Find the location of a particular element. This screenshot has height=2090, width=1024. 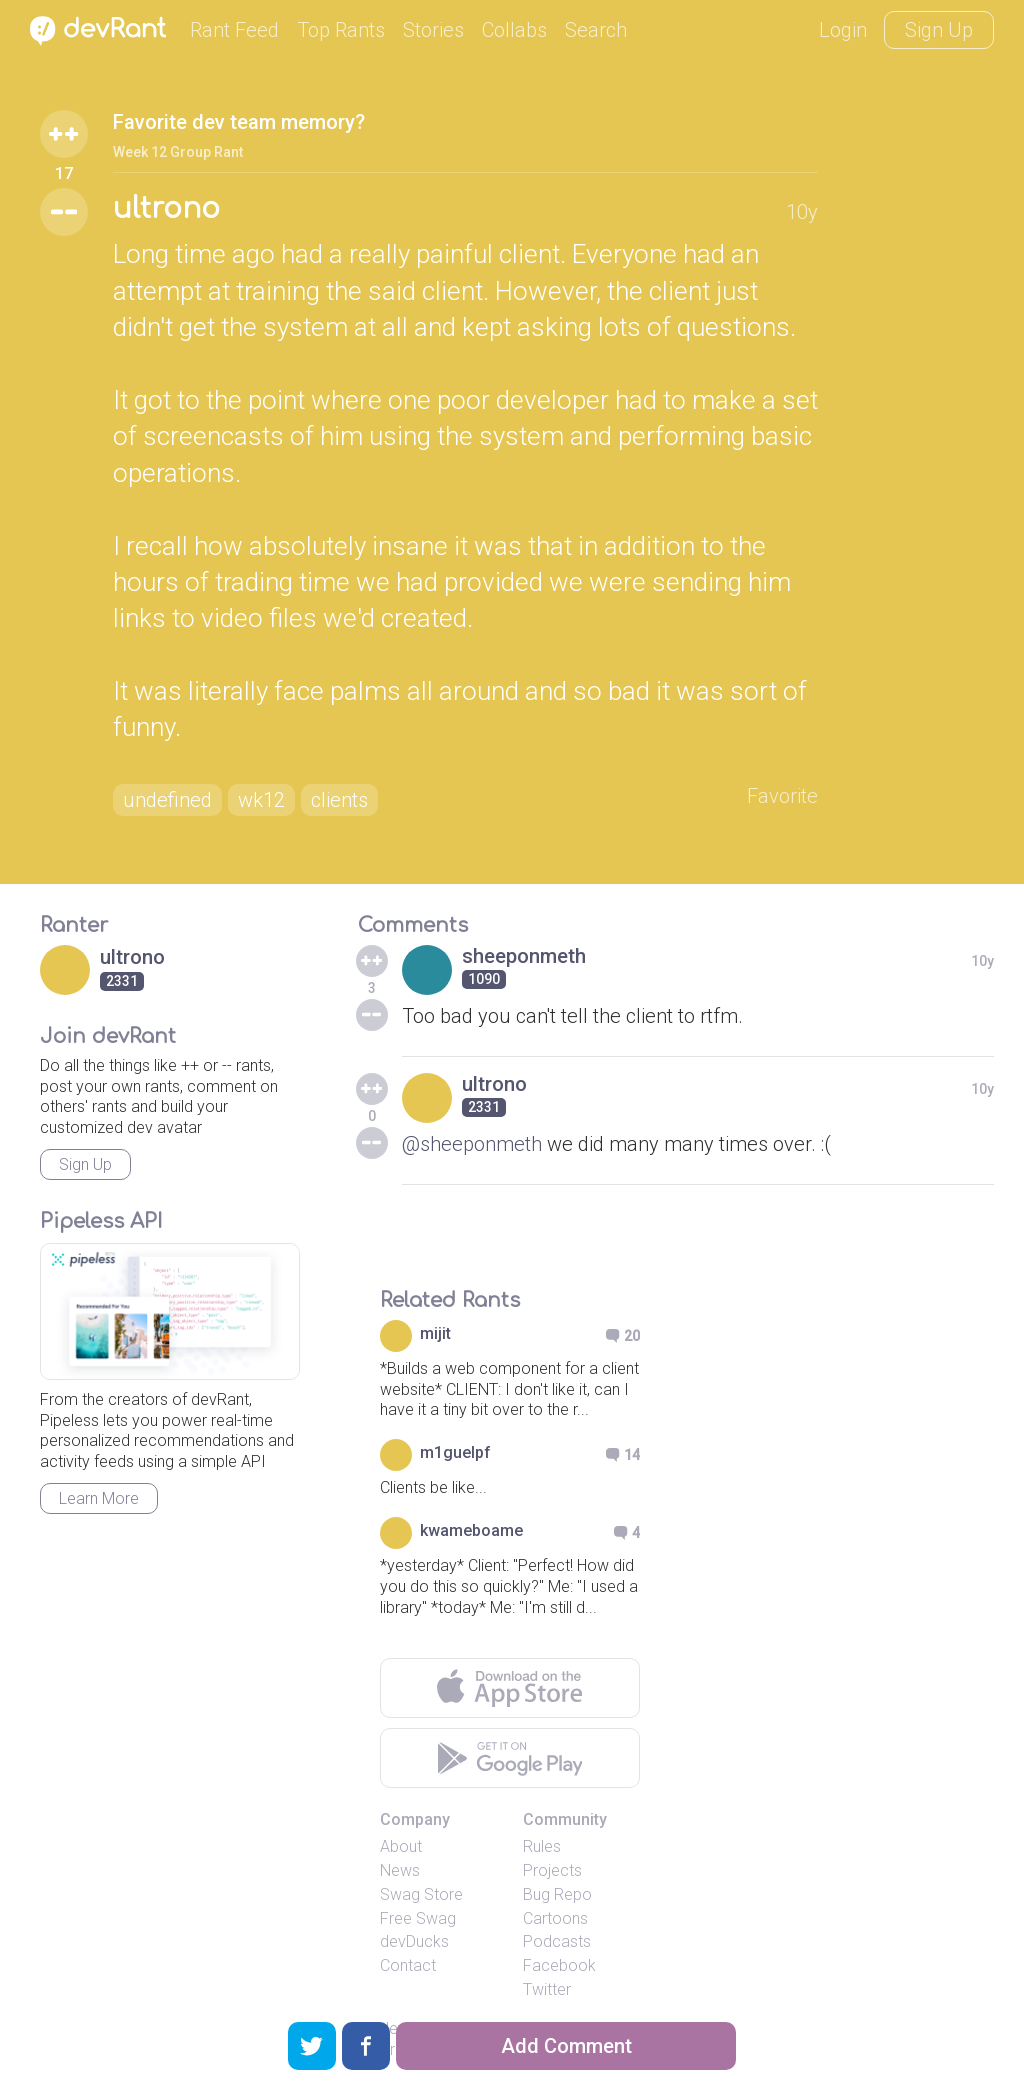

Facebook is located at coordinates (559, 1965).